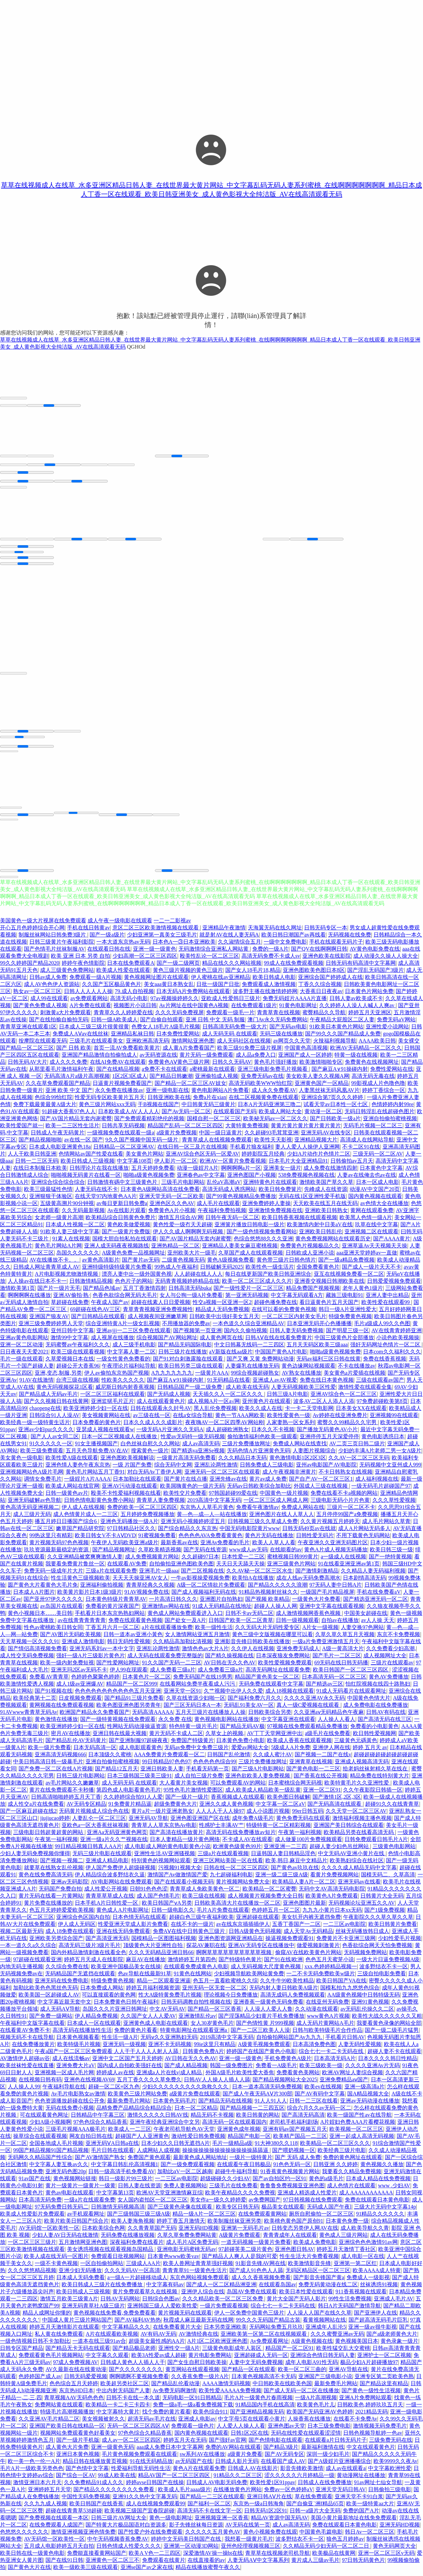 The width and height of the screenshot is (423, 2576). What do you see at coordinates (334, 1879) in the screenshot?
I see `看黄片免费视频网站` at bounding box center [334, 1879].